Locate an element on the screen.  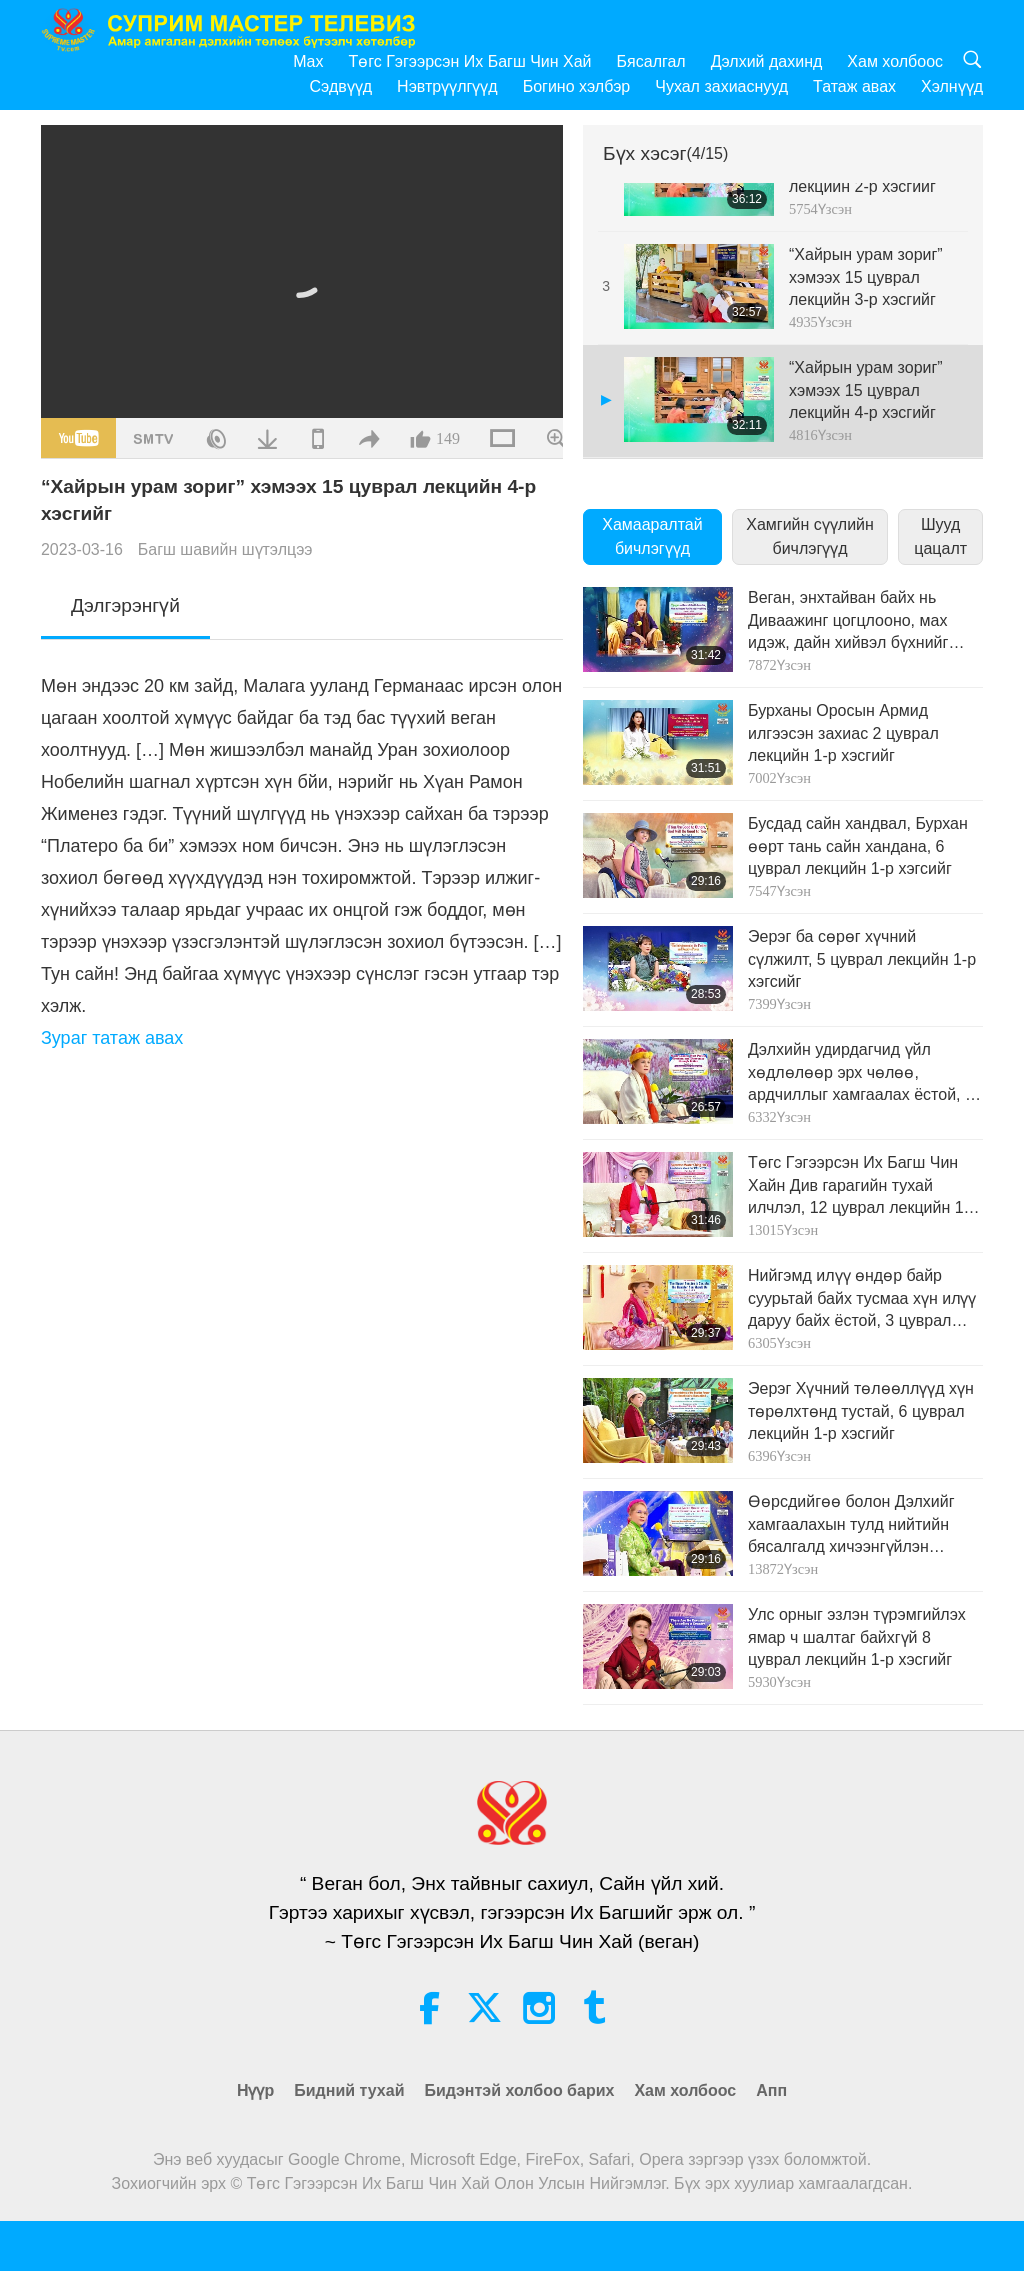
Хамгийн сүүлийн бичлэгүүд is located at coordinates (810, 536).